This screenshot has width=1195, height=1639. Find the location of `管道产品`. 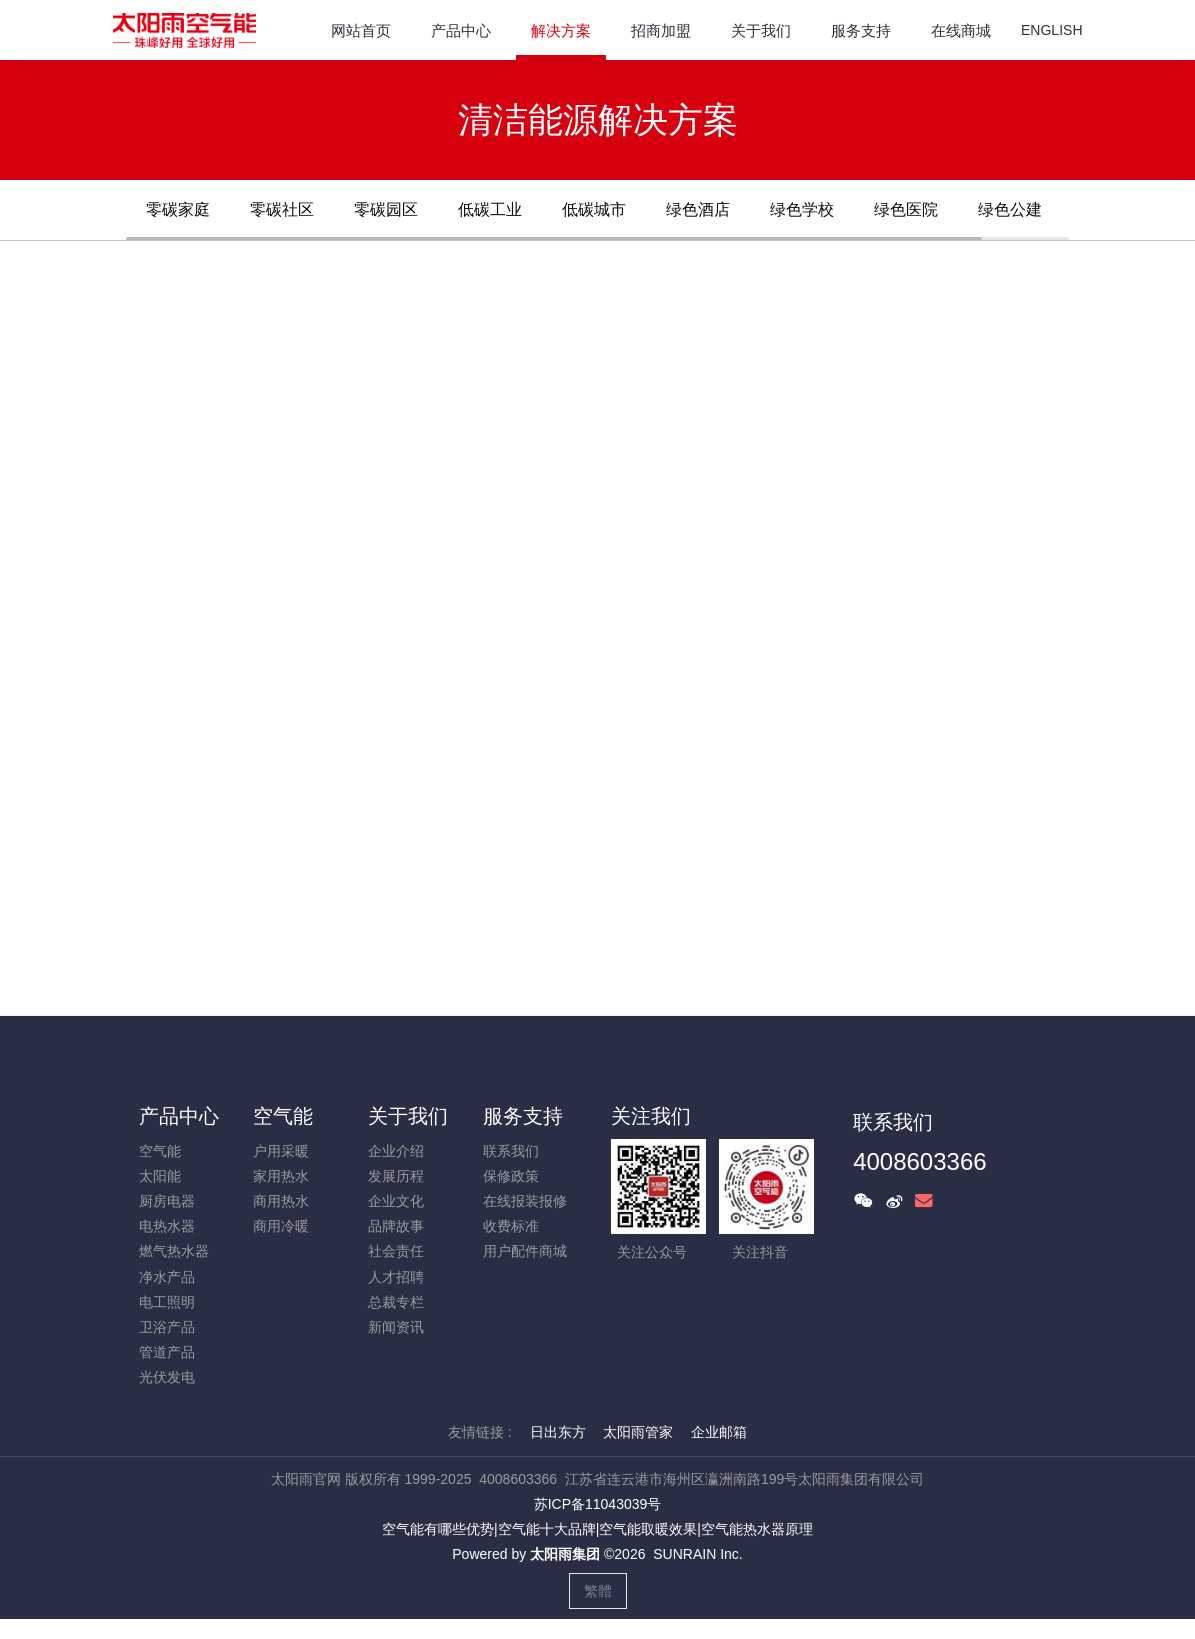

管道产品 is located at coordinates (167, 1352).